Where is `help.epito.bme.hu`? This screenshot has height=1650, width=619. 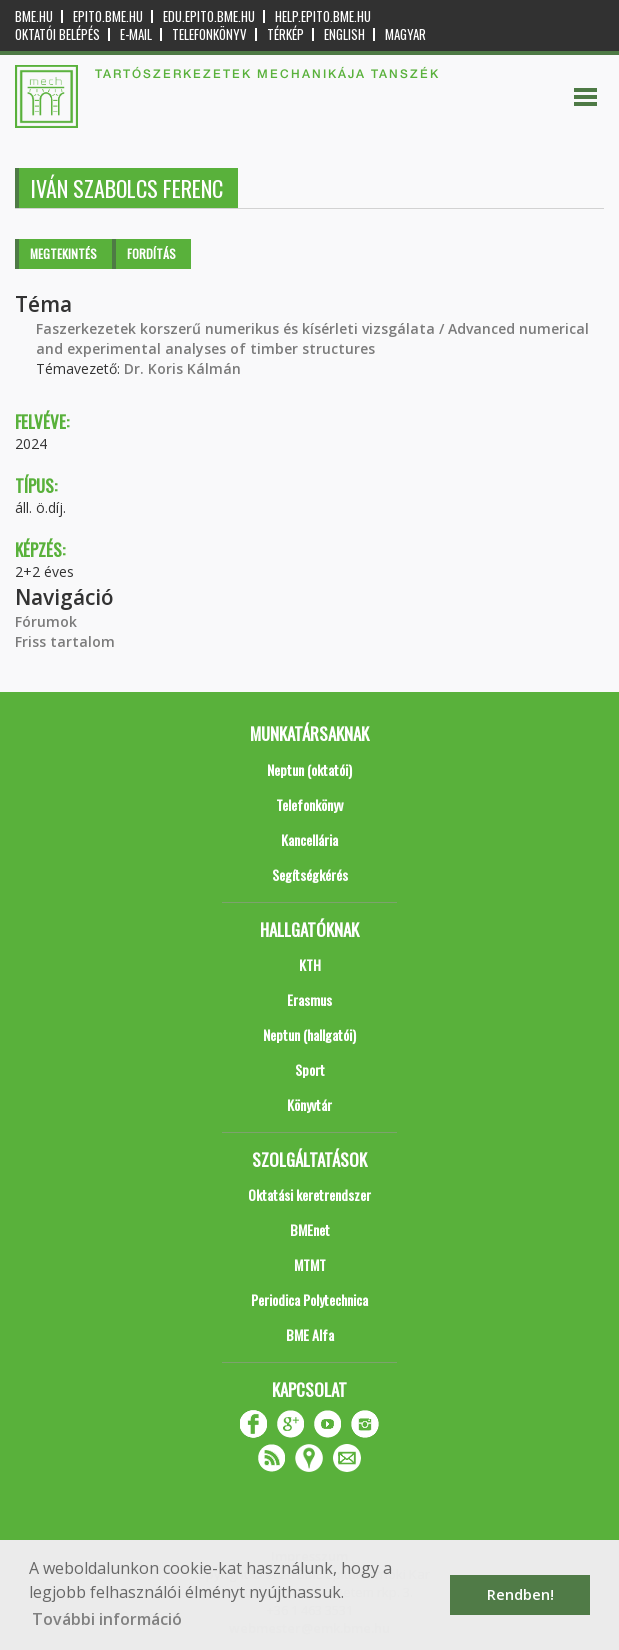 help.epito.bme.hu is located at coordinates (323, 16).